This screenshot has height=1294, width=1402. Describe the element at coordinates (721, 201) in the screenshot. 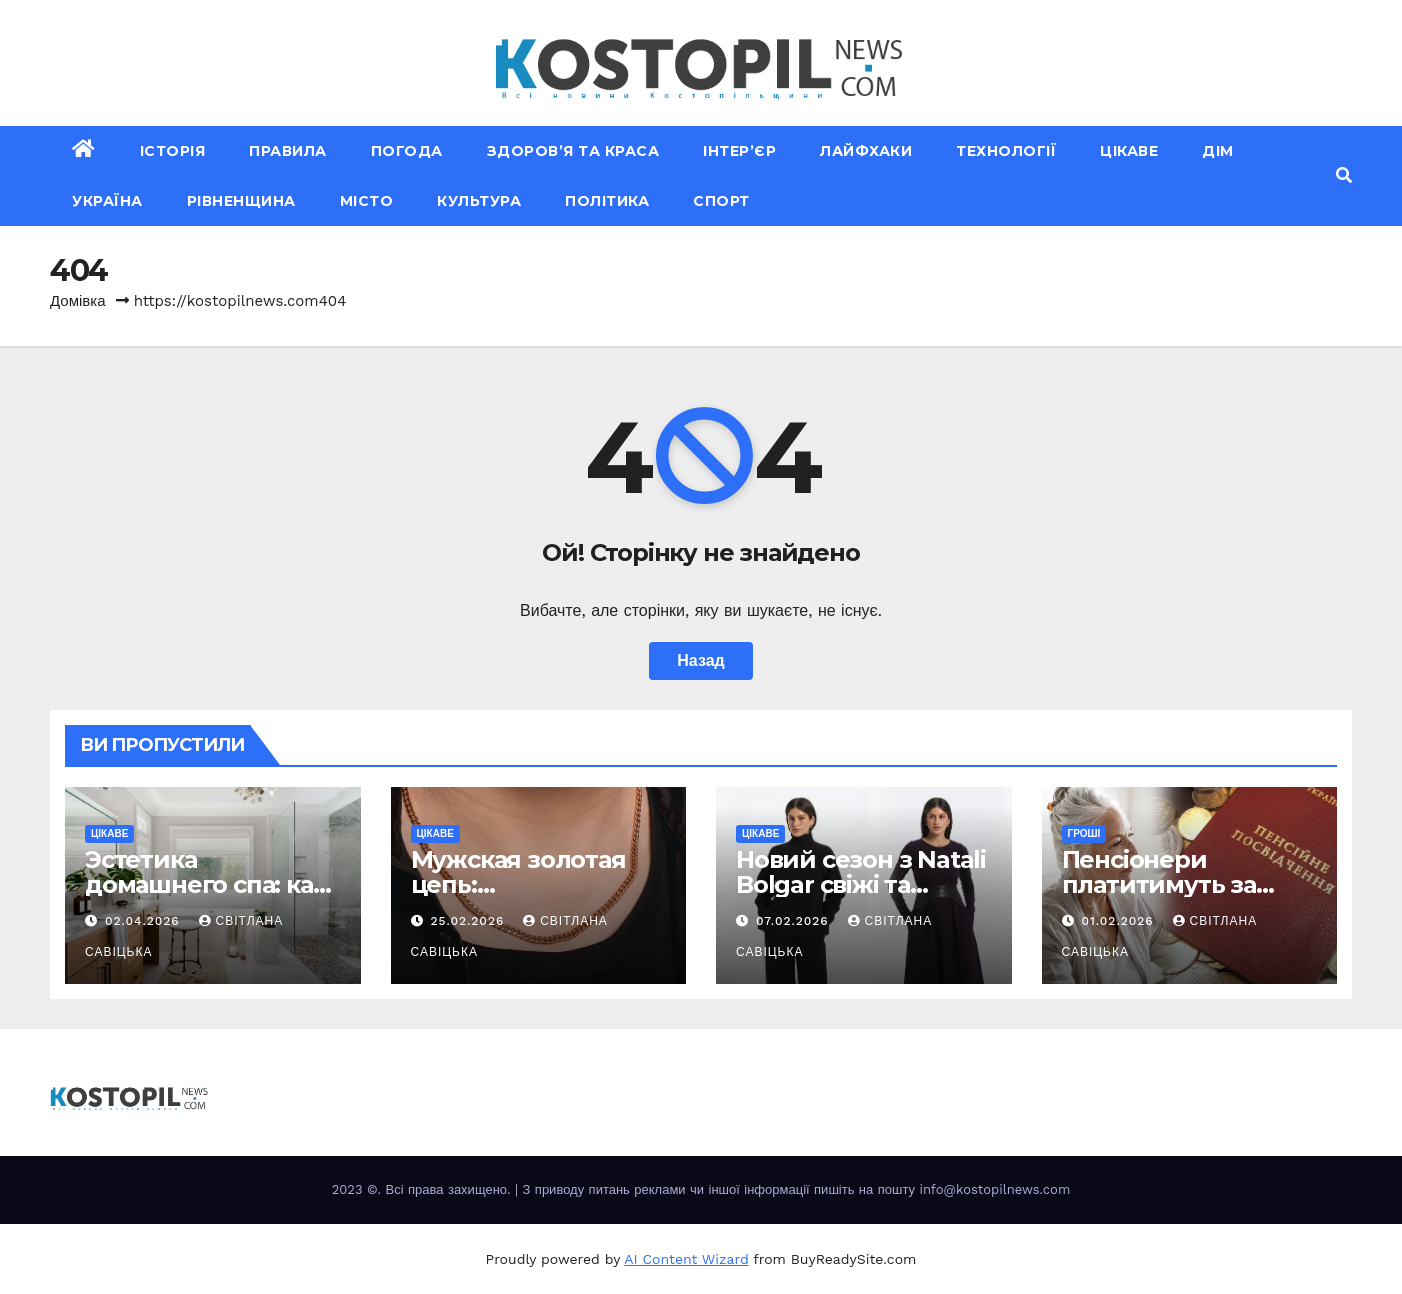

I see `Спорт` at that location.